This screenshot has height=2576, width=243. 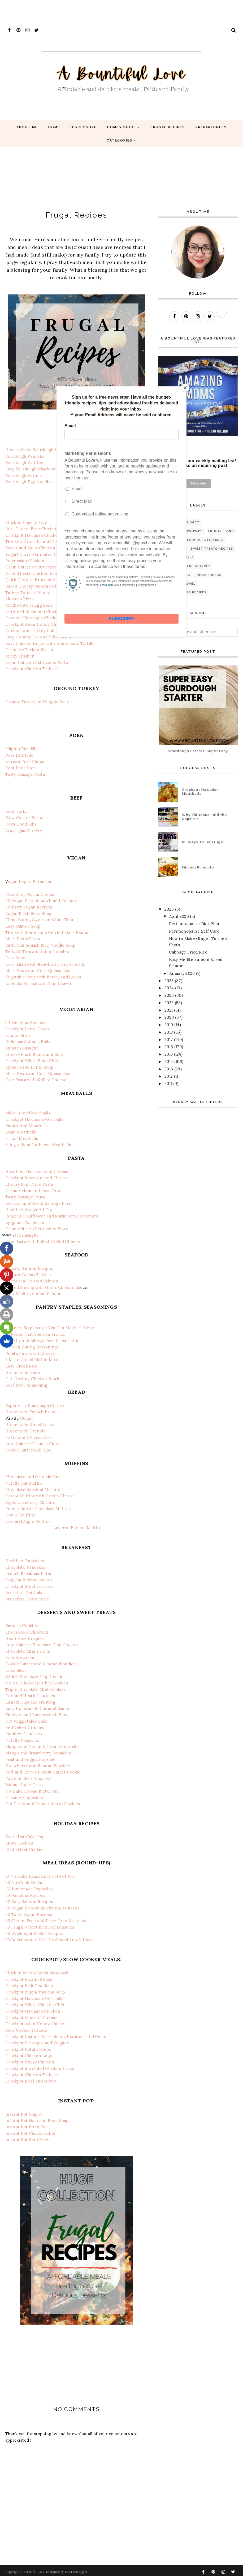 I want to click on Instant Pot Beef Stew, so click(x=27, y=2139).